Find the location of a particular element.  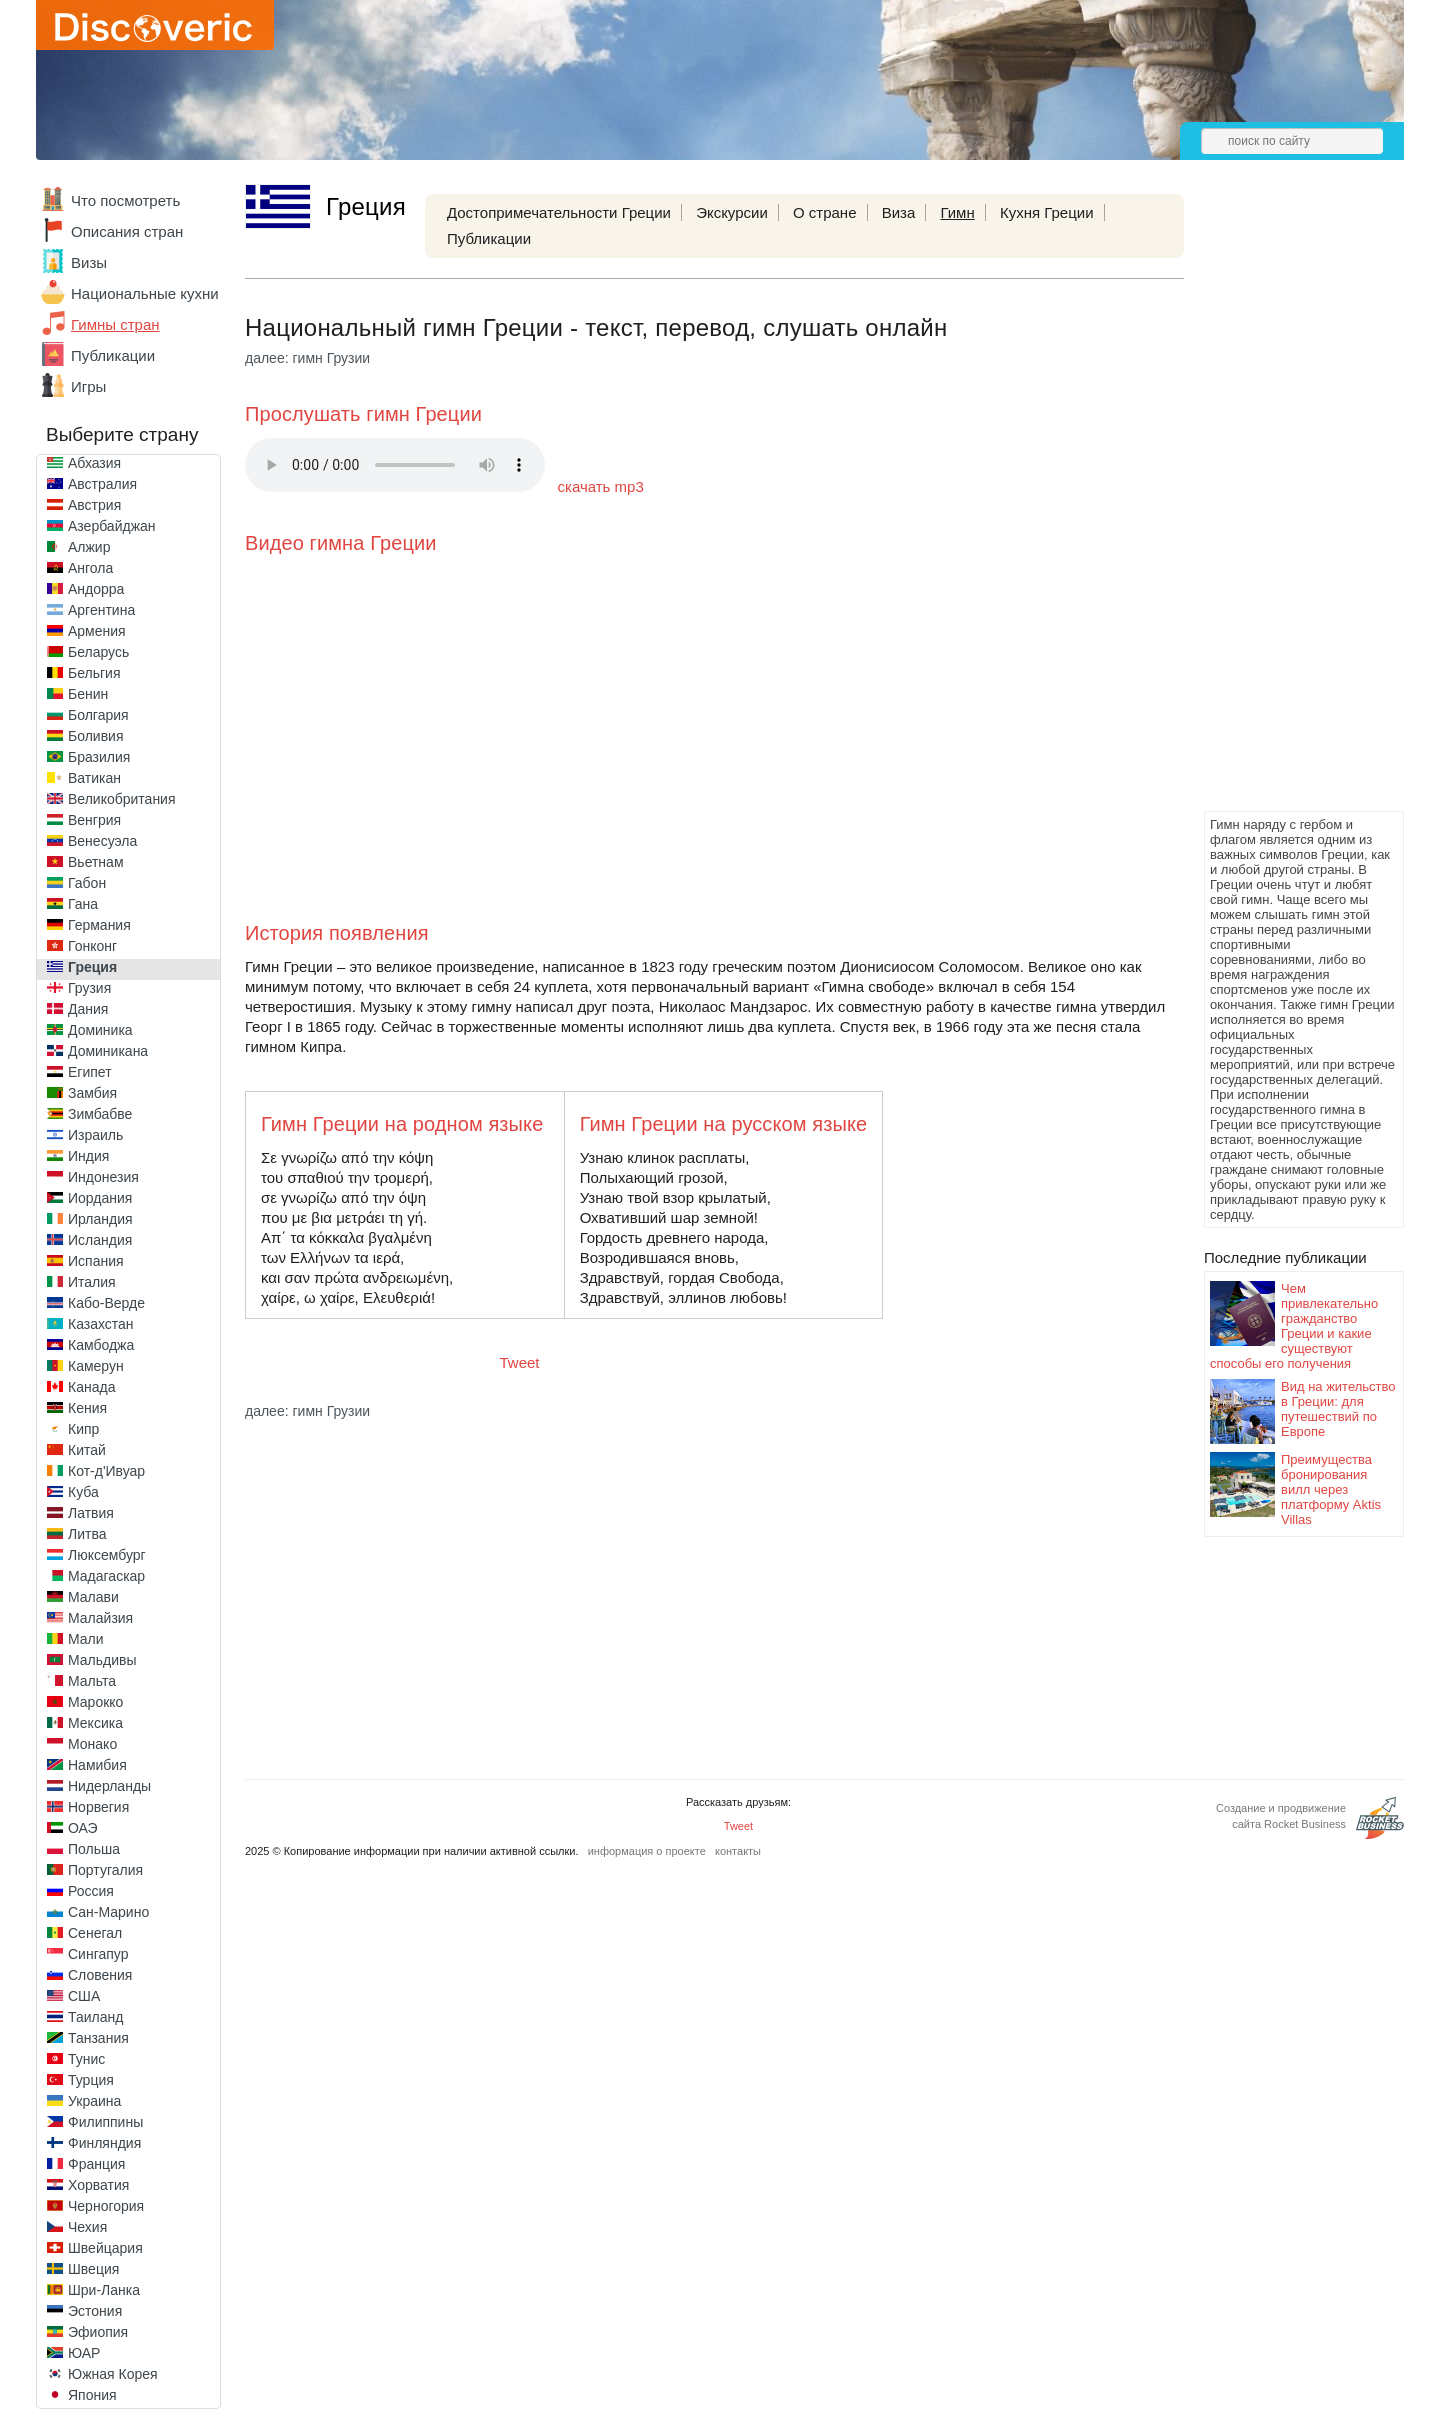

Япония is located at coordinates (92, 2395).